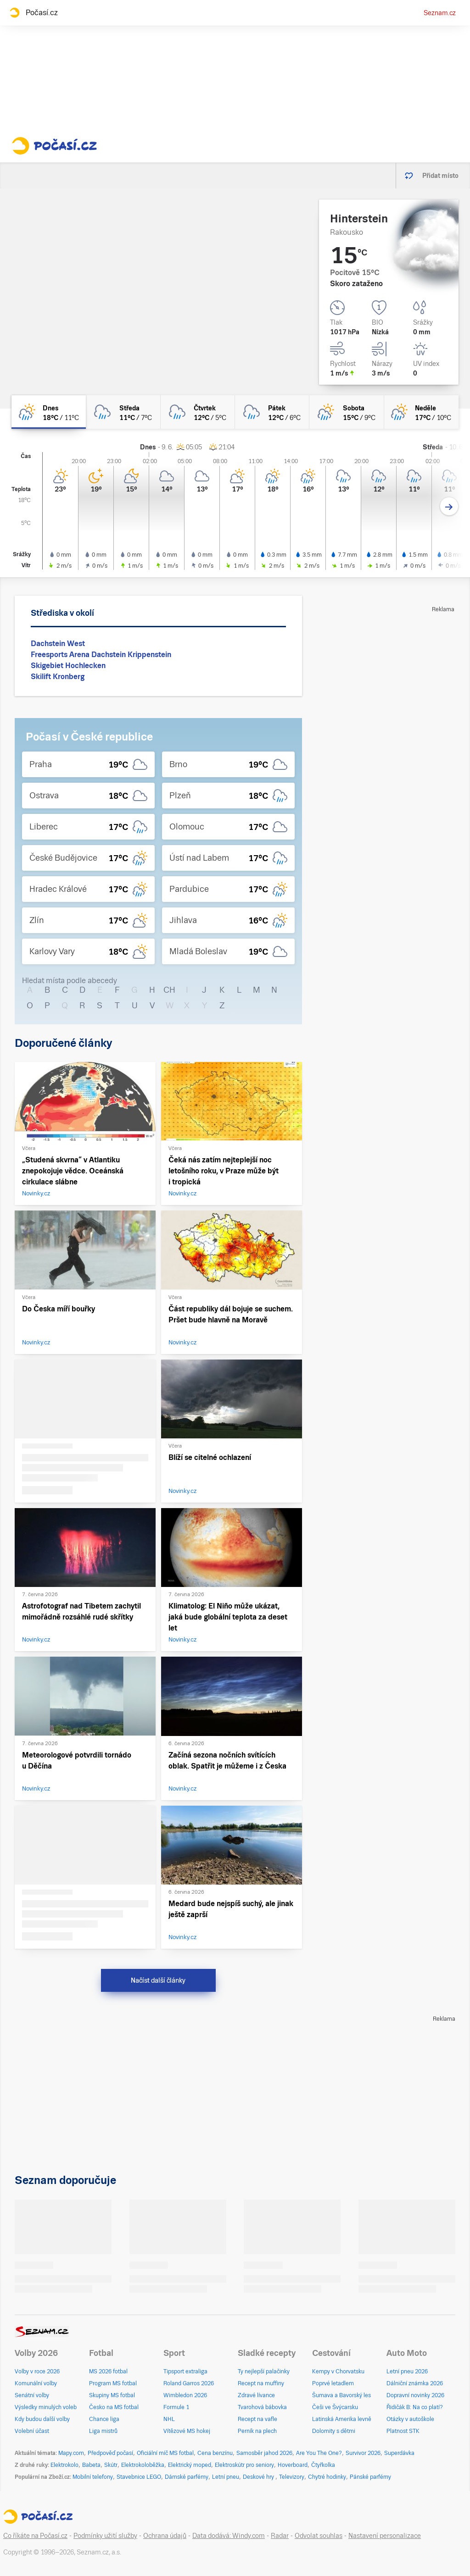  What do you see at coordinates (225, 2477) in the screenshot?
I see `Letní pneu` at bounding box center [225, 2477].